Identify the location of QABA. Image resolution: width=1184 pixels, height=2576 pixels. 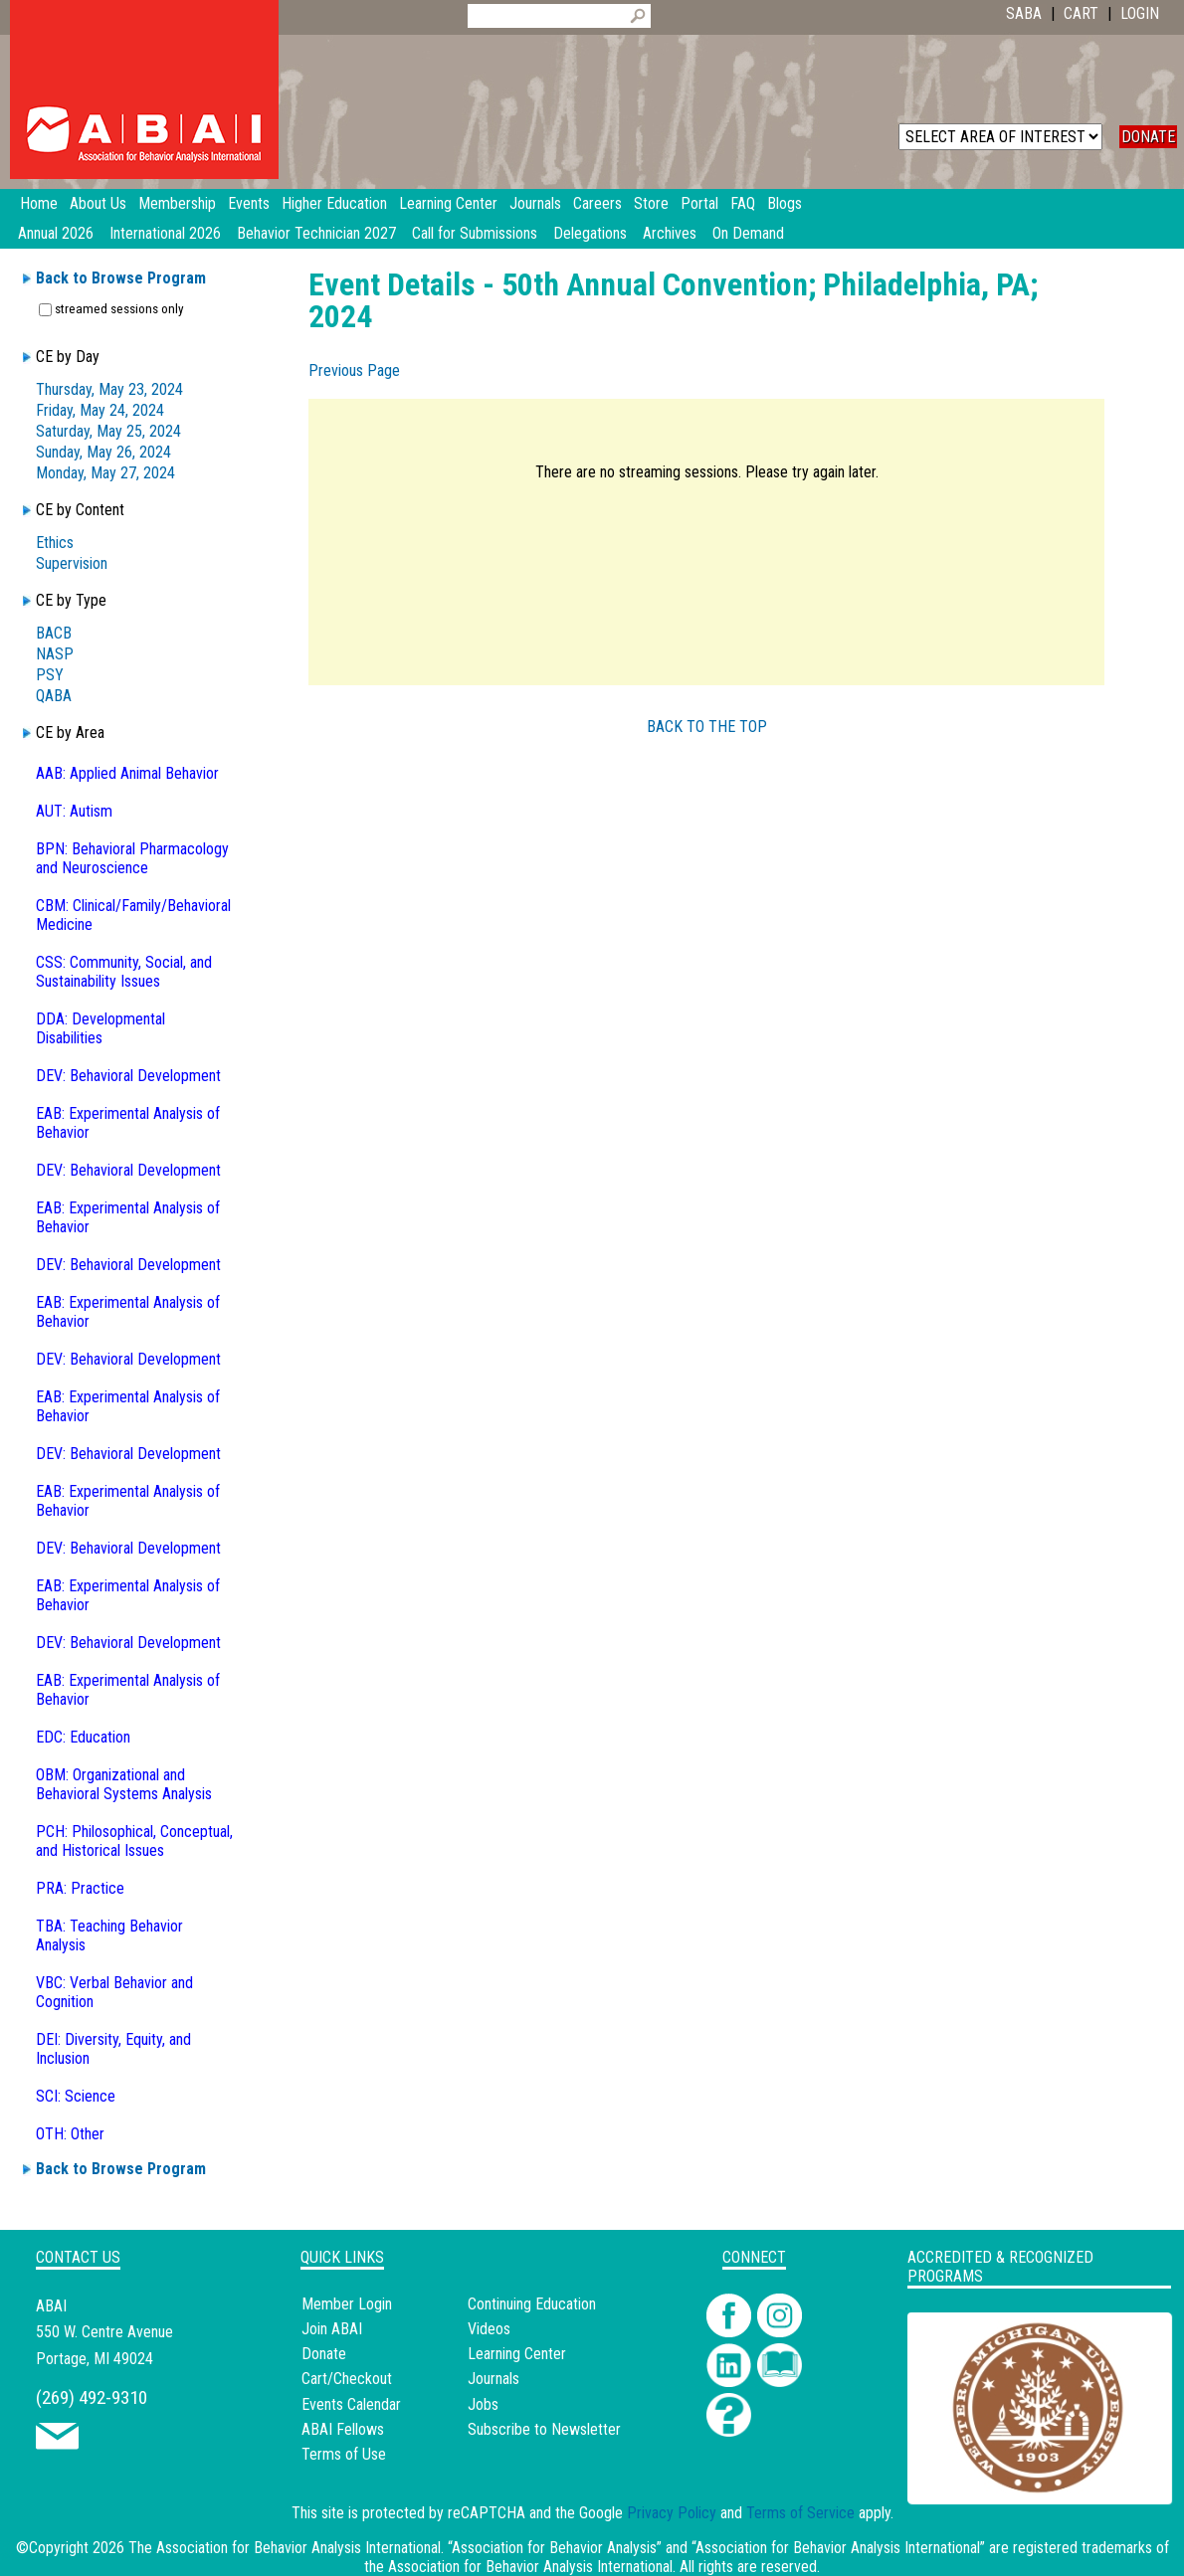
(54, 695).